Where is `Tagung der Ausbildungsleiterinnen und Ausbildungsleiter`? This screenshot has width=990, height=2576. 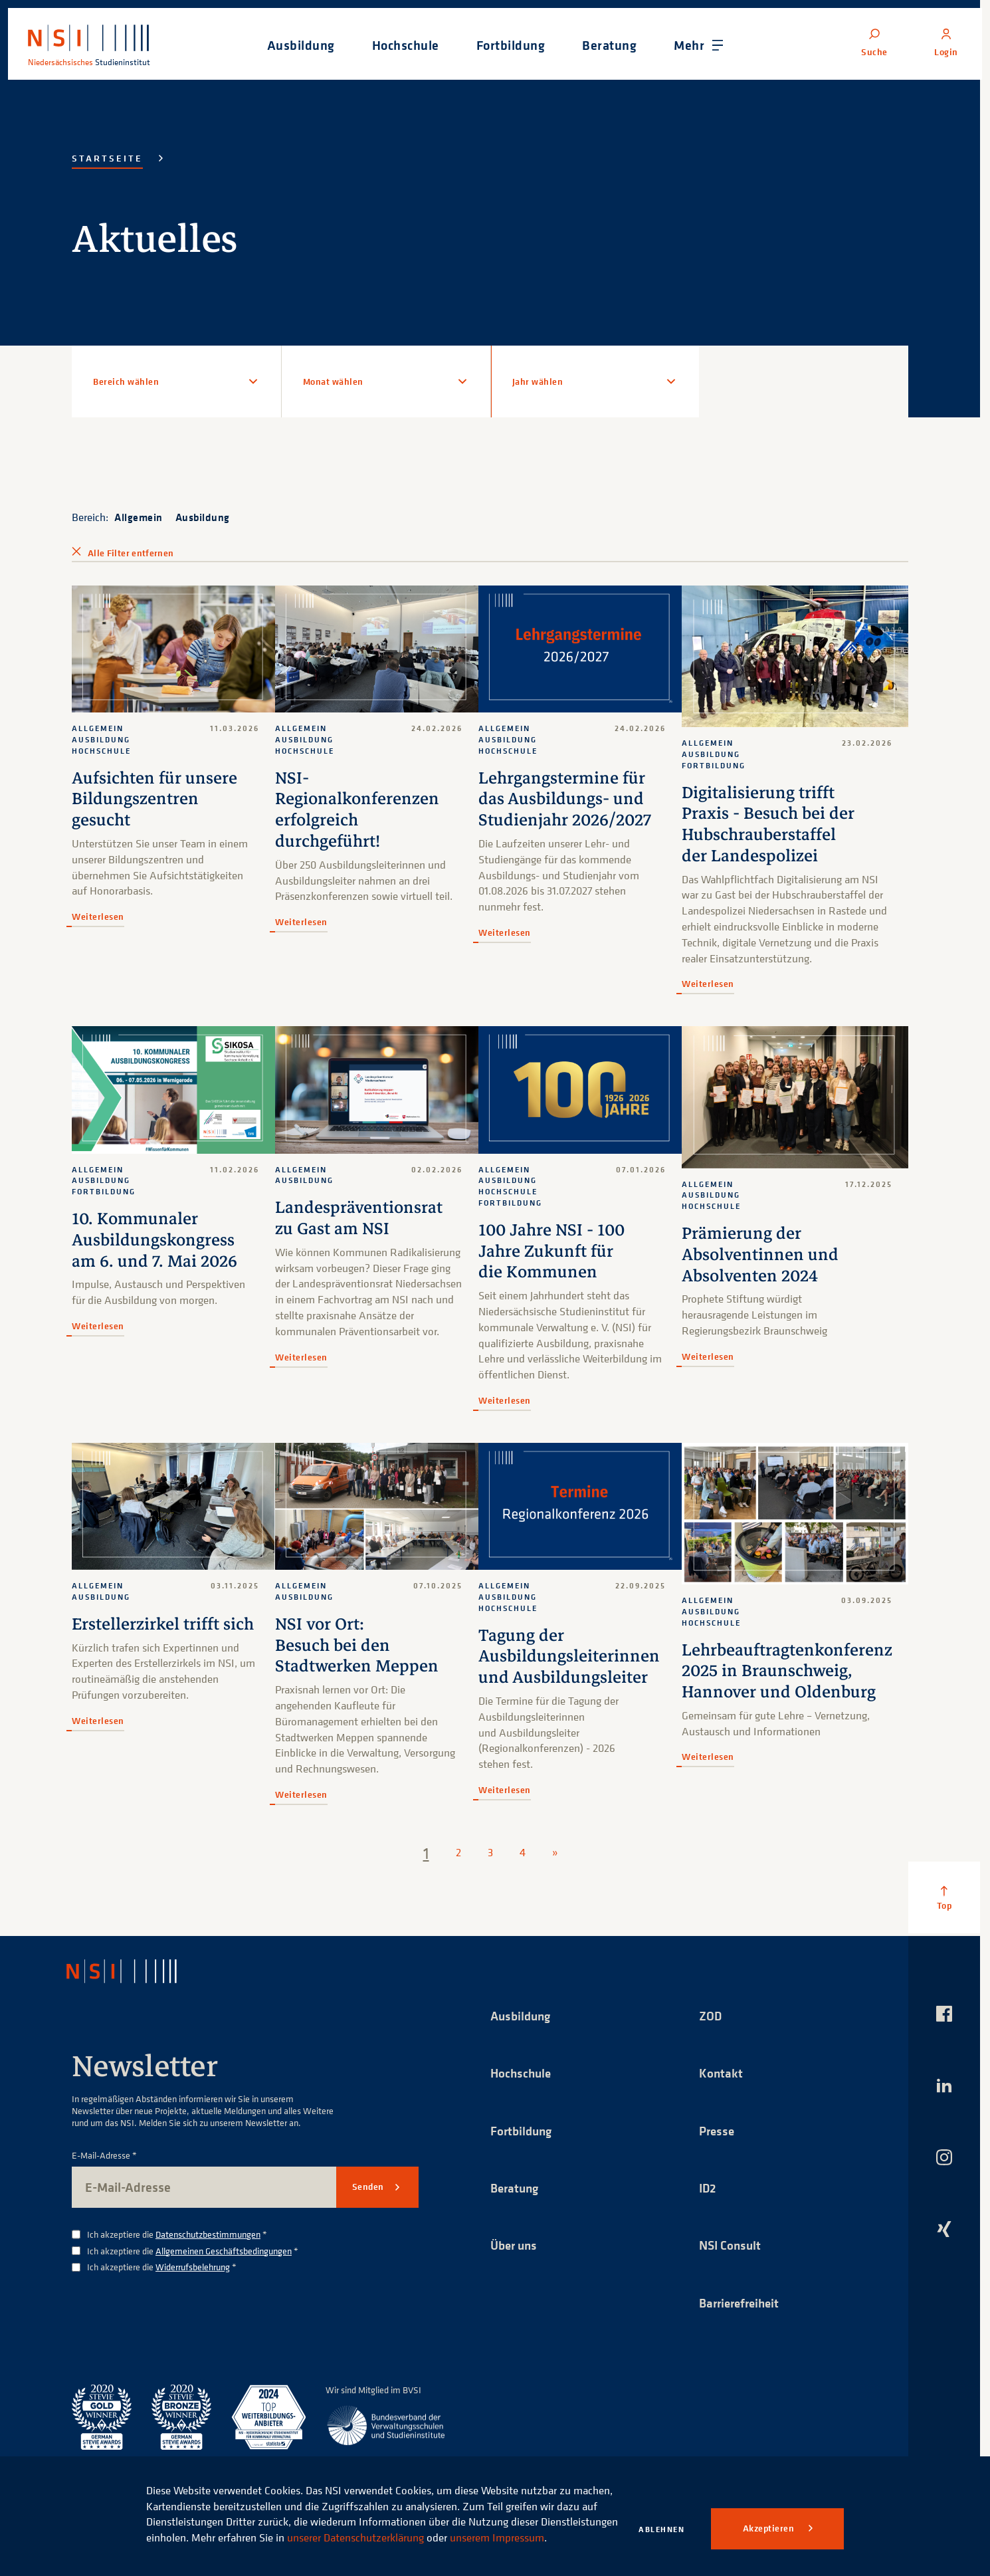 Tagung der Ausbildungsleiterinnen und Ausbildungsleiter is located at coordinates (567, 1657).